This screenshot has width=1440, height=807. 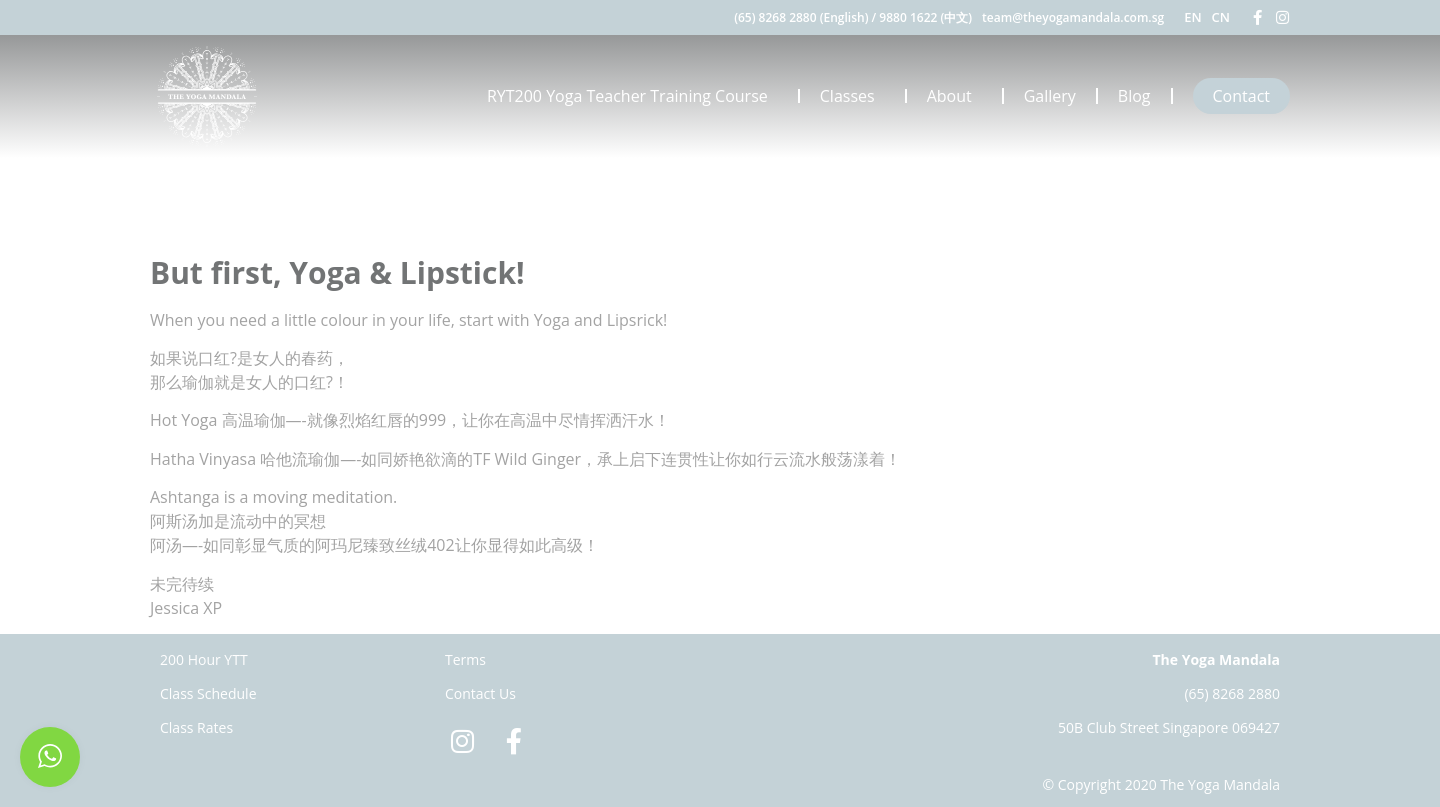 What do you see at coordinates (1232, 693) in the screenshot?
I see `(65) 8268 2880` at bounding box center [1232, 693].